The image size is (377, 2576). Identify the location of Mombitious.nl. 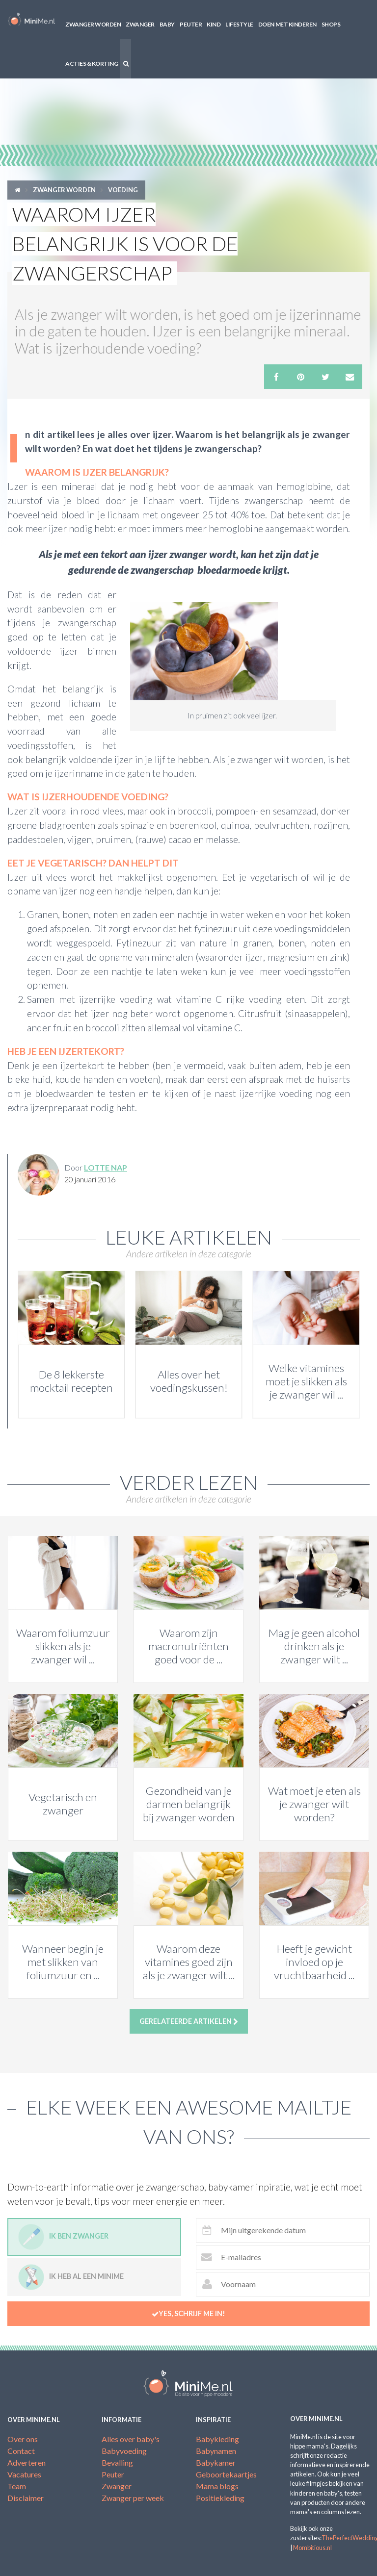
(312, 2547).